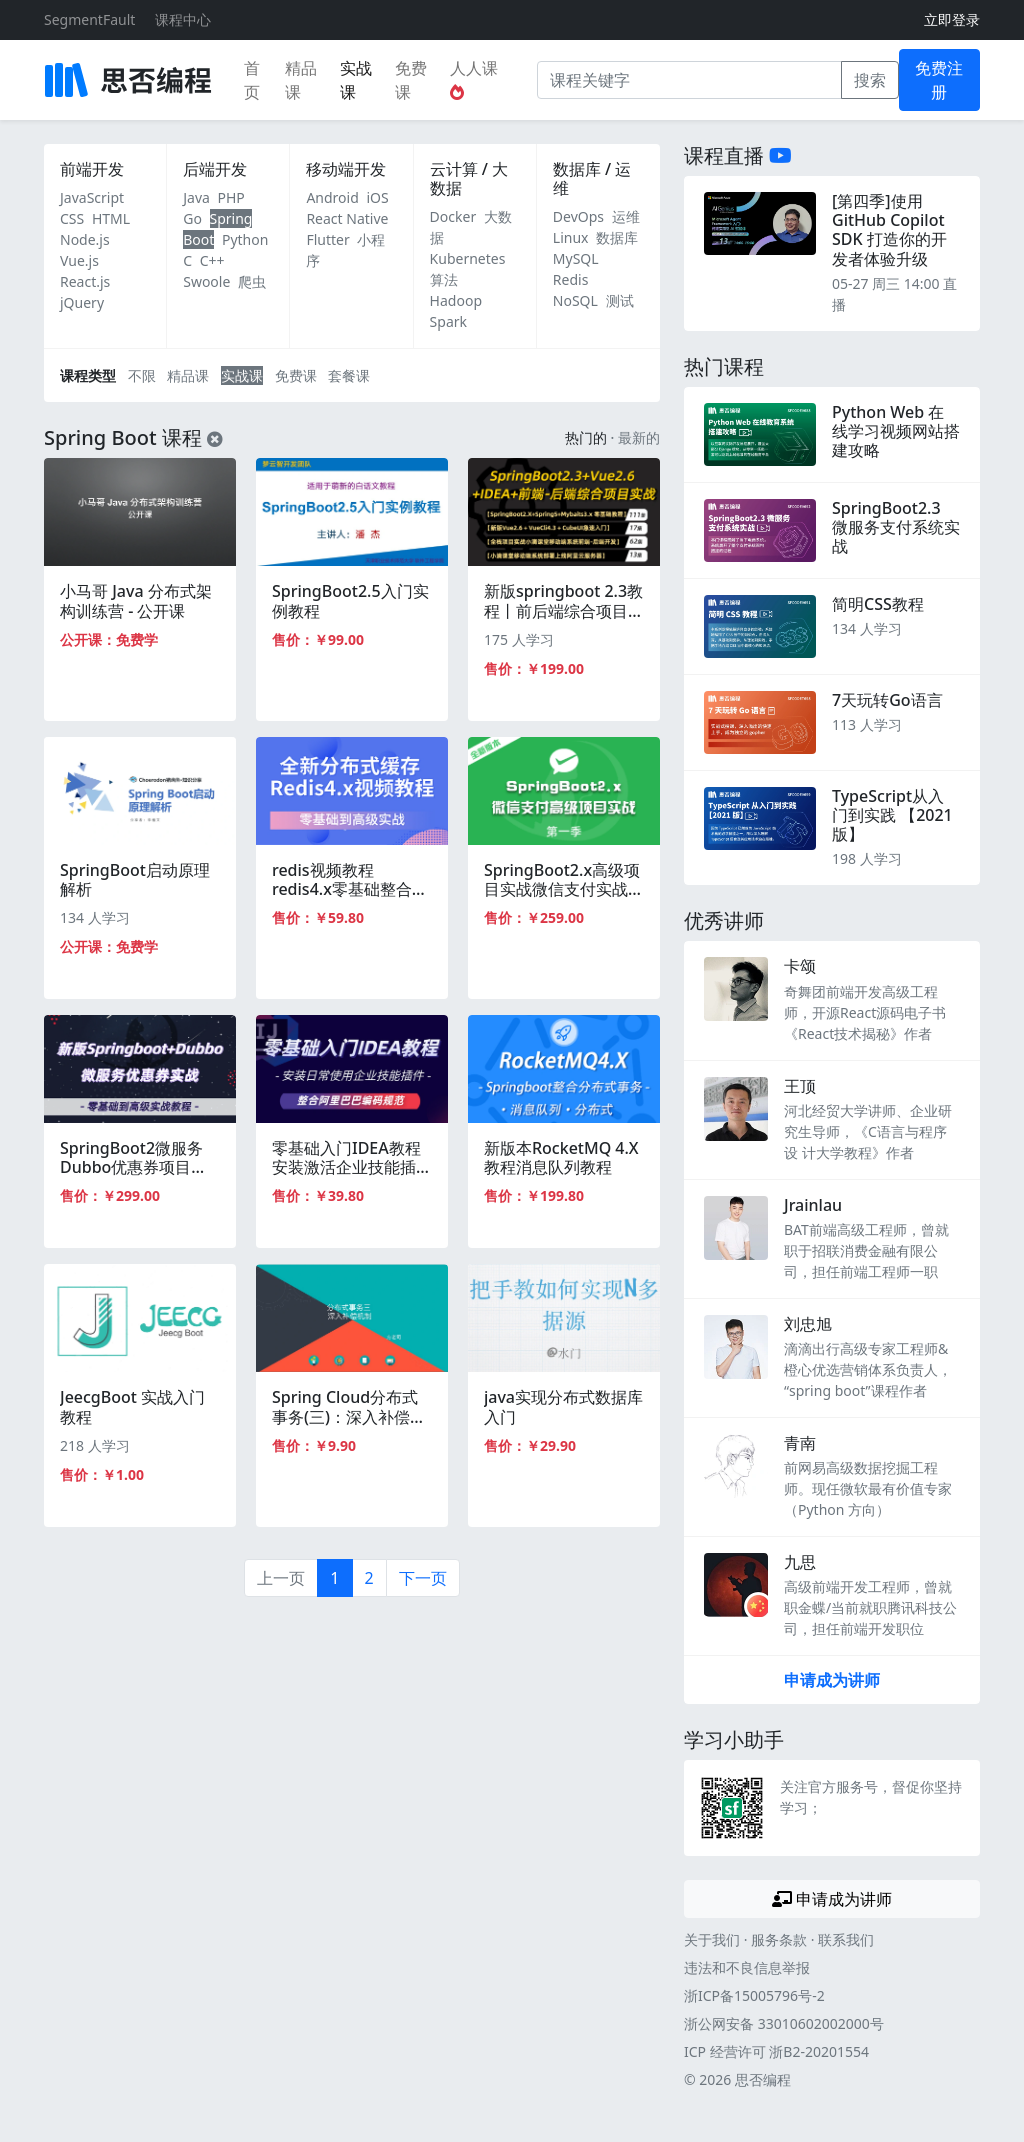 Image resolution: width=1024 pixels, height=2142 pixels. What do you see at coordinates (212, 260) in the screenshot?
I see `C++` at bounding box center [212, 260].